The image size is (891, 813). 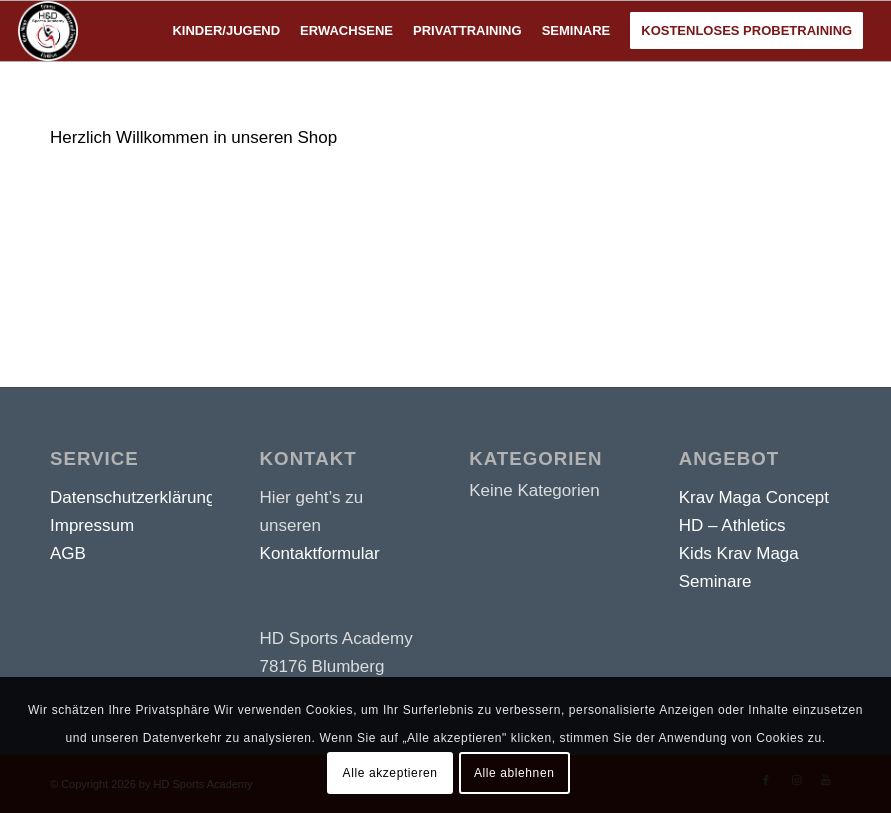 What do you see at coordinates (754, 497) in the screenshot?
I see `Krav Maga Concept` at bounding box center [754, 497].